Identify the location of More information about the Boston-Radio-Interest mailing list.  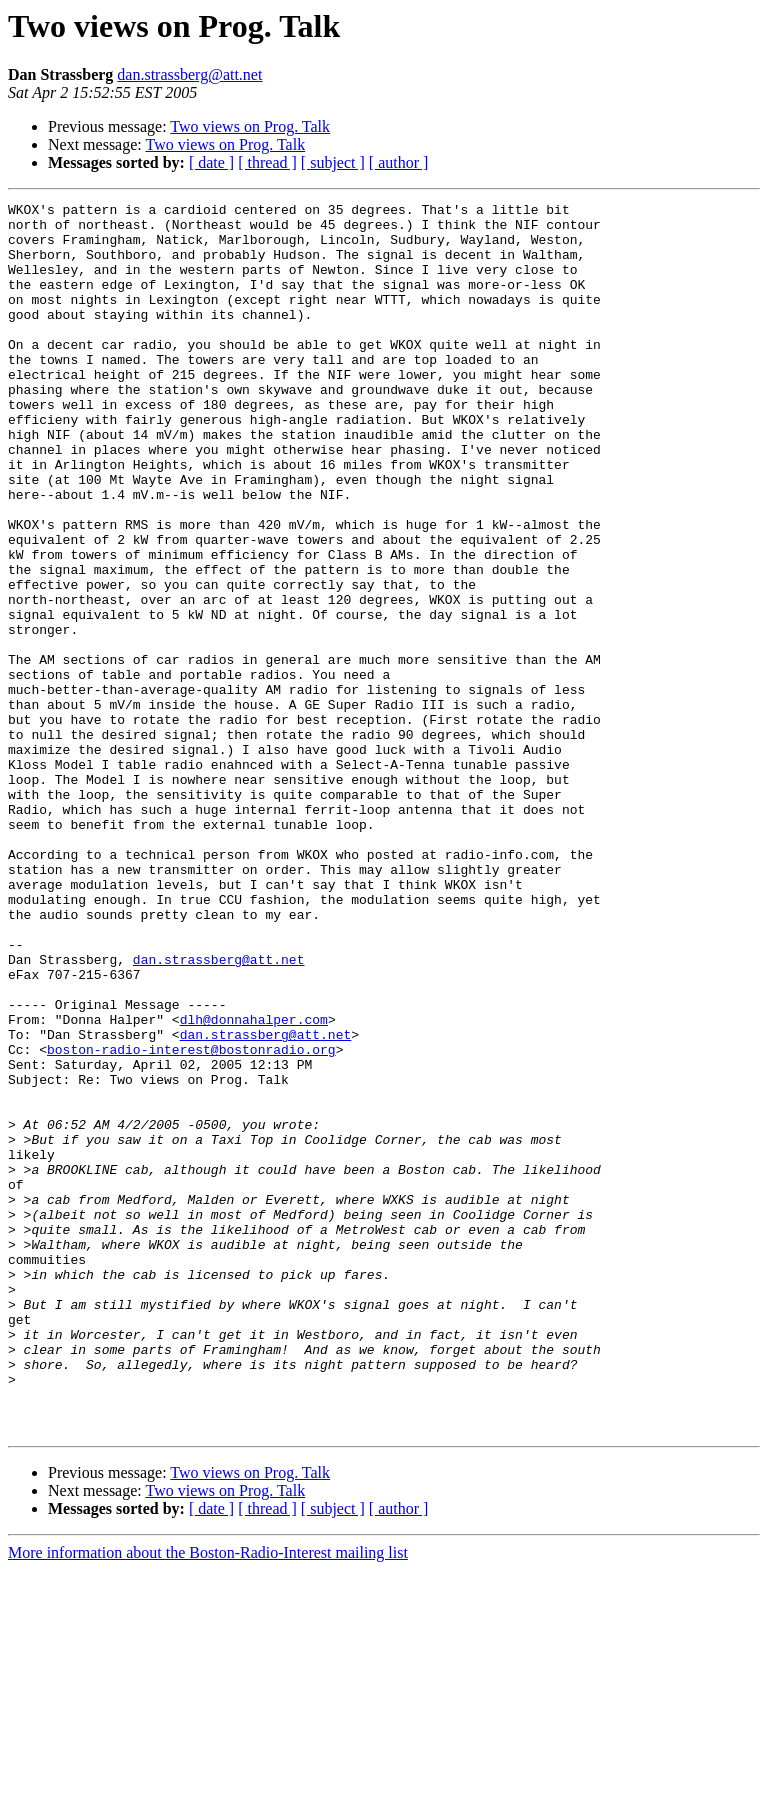
(208, 1798).